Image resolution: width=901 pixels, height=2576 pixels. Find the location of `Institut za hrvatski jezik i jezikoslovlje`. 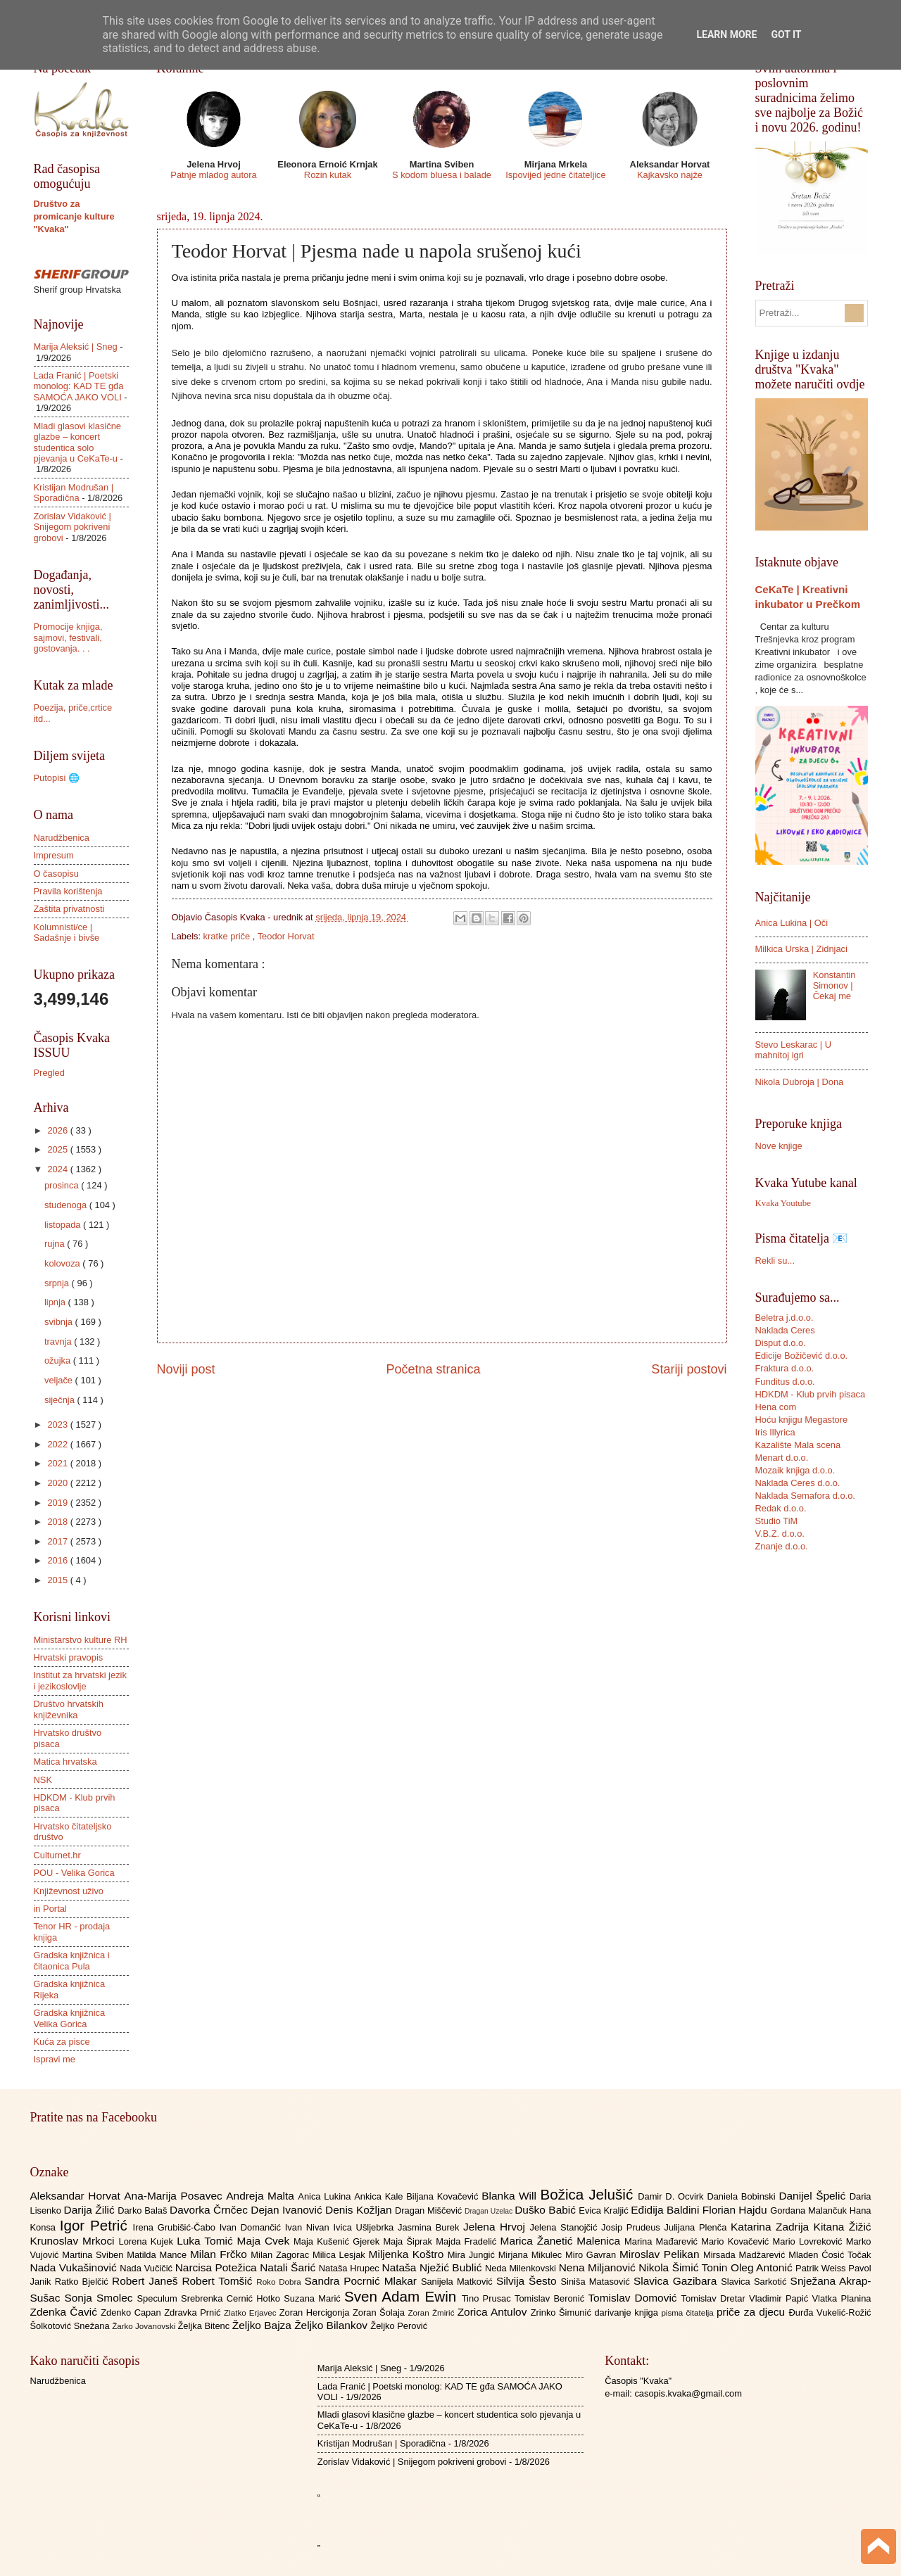

Institut za hrvatski jezik i jezikoslovlje is located at coordinates (80, 1680).